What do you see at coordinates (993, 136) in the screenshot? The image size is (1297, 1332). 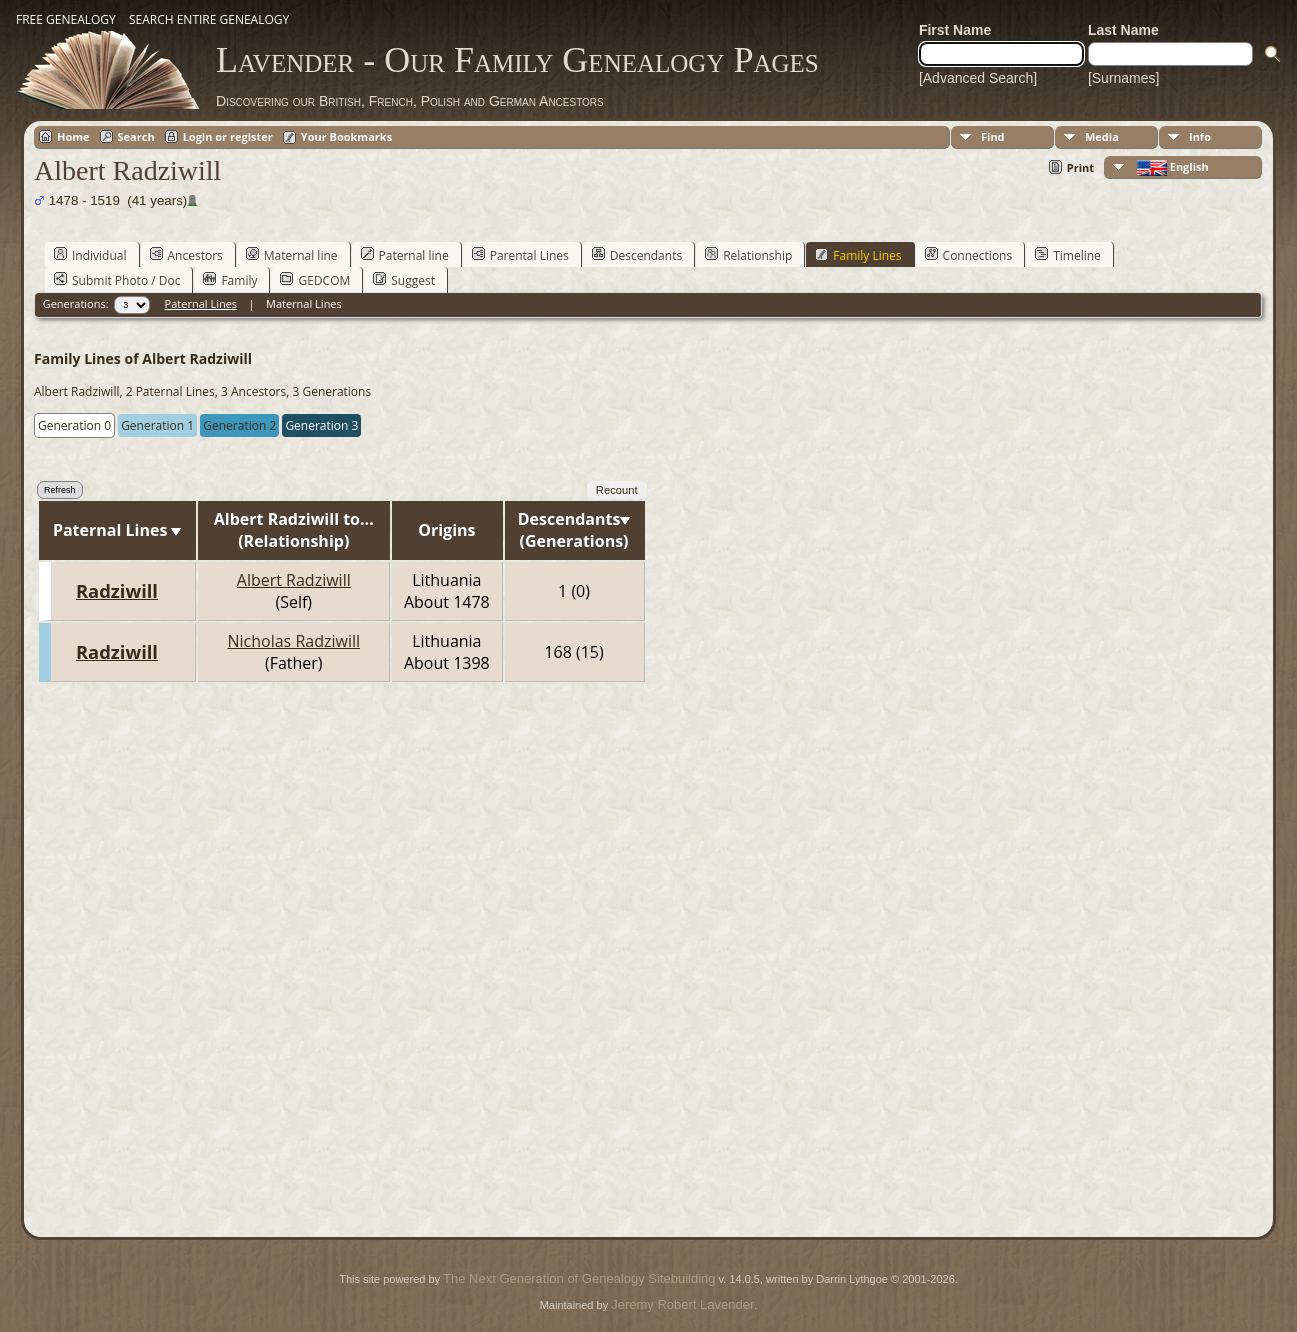 I see `Find` at bounding box center [993, 136].